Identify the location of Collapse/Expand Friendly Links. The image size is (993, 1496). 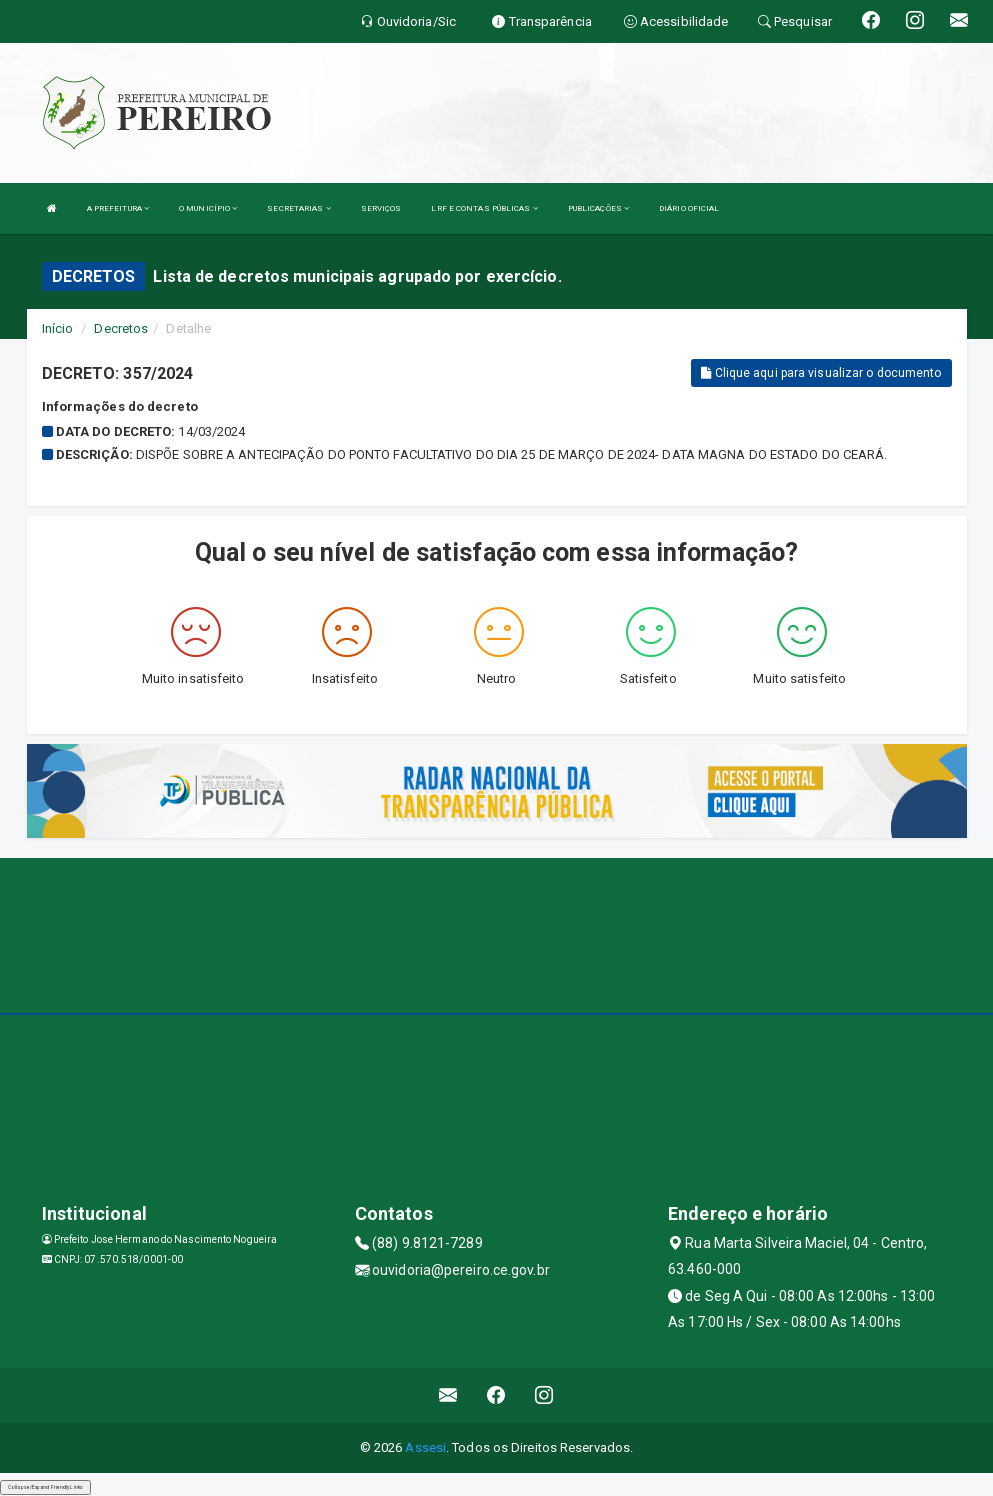
(45, 1487).